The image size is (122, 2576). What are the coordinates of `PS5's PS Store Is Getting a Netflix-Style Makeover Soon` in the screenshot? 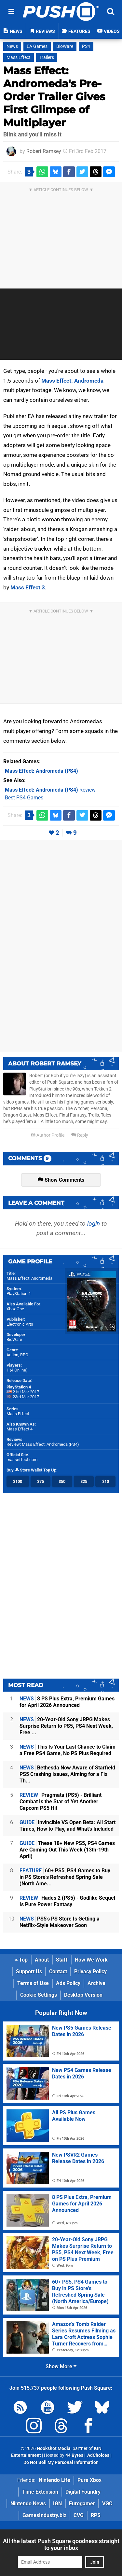 It's located at (60, 1922).